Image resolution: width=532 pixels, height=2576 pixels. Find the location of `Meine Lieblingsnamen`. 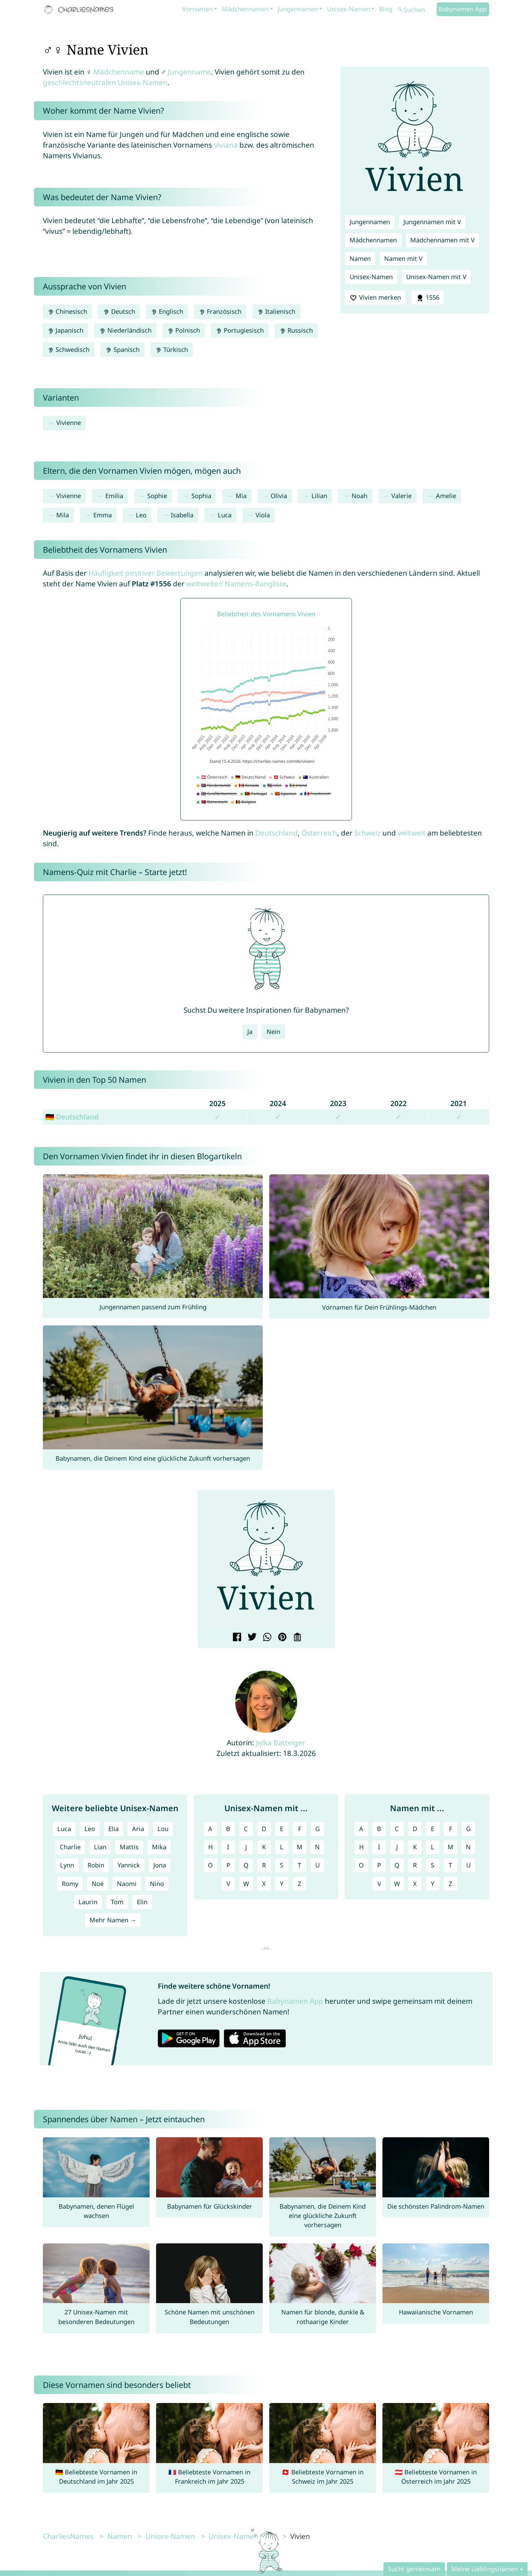

Meine Lieblingsnamen is located at coordinates (484, 2569).